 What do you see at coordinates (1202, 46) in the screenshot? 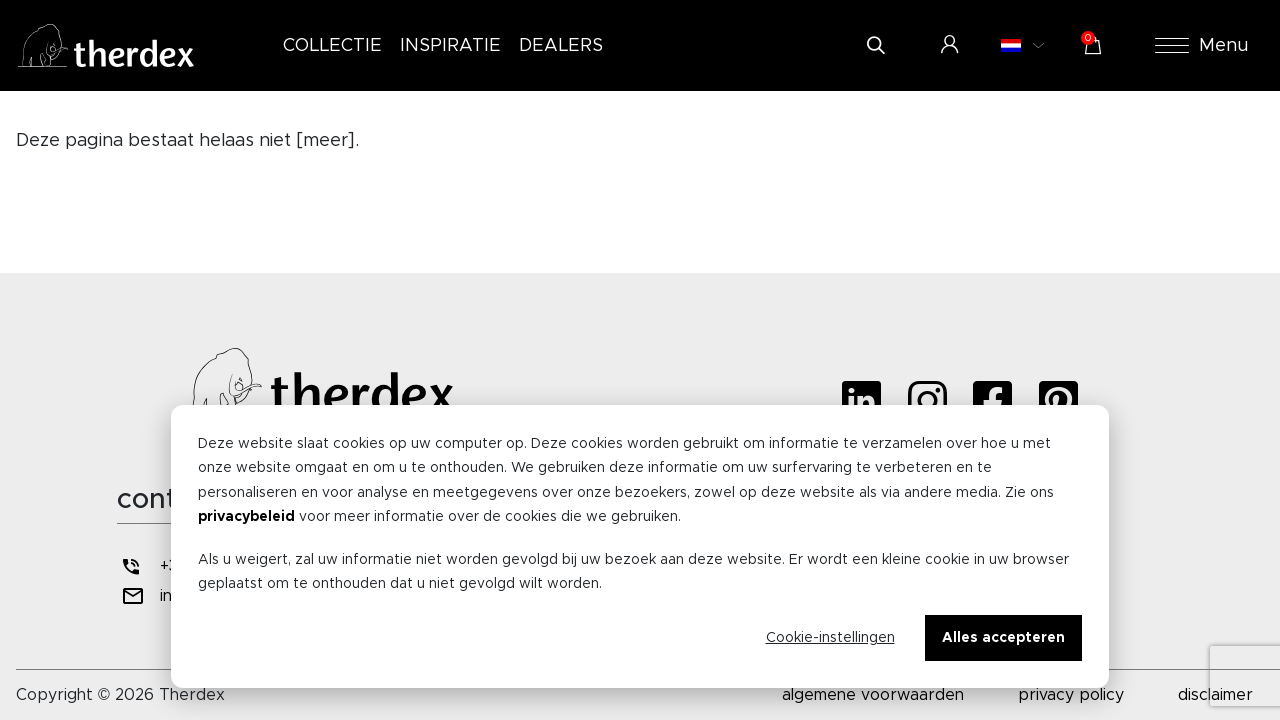
I see `Menu [button]` at bounding box center [1202, 46].